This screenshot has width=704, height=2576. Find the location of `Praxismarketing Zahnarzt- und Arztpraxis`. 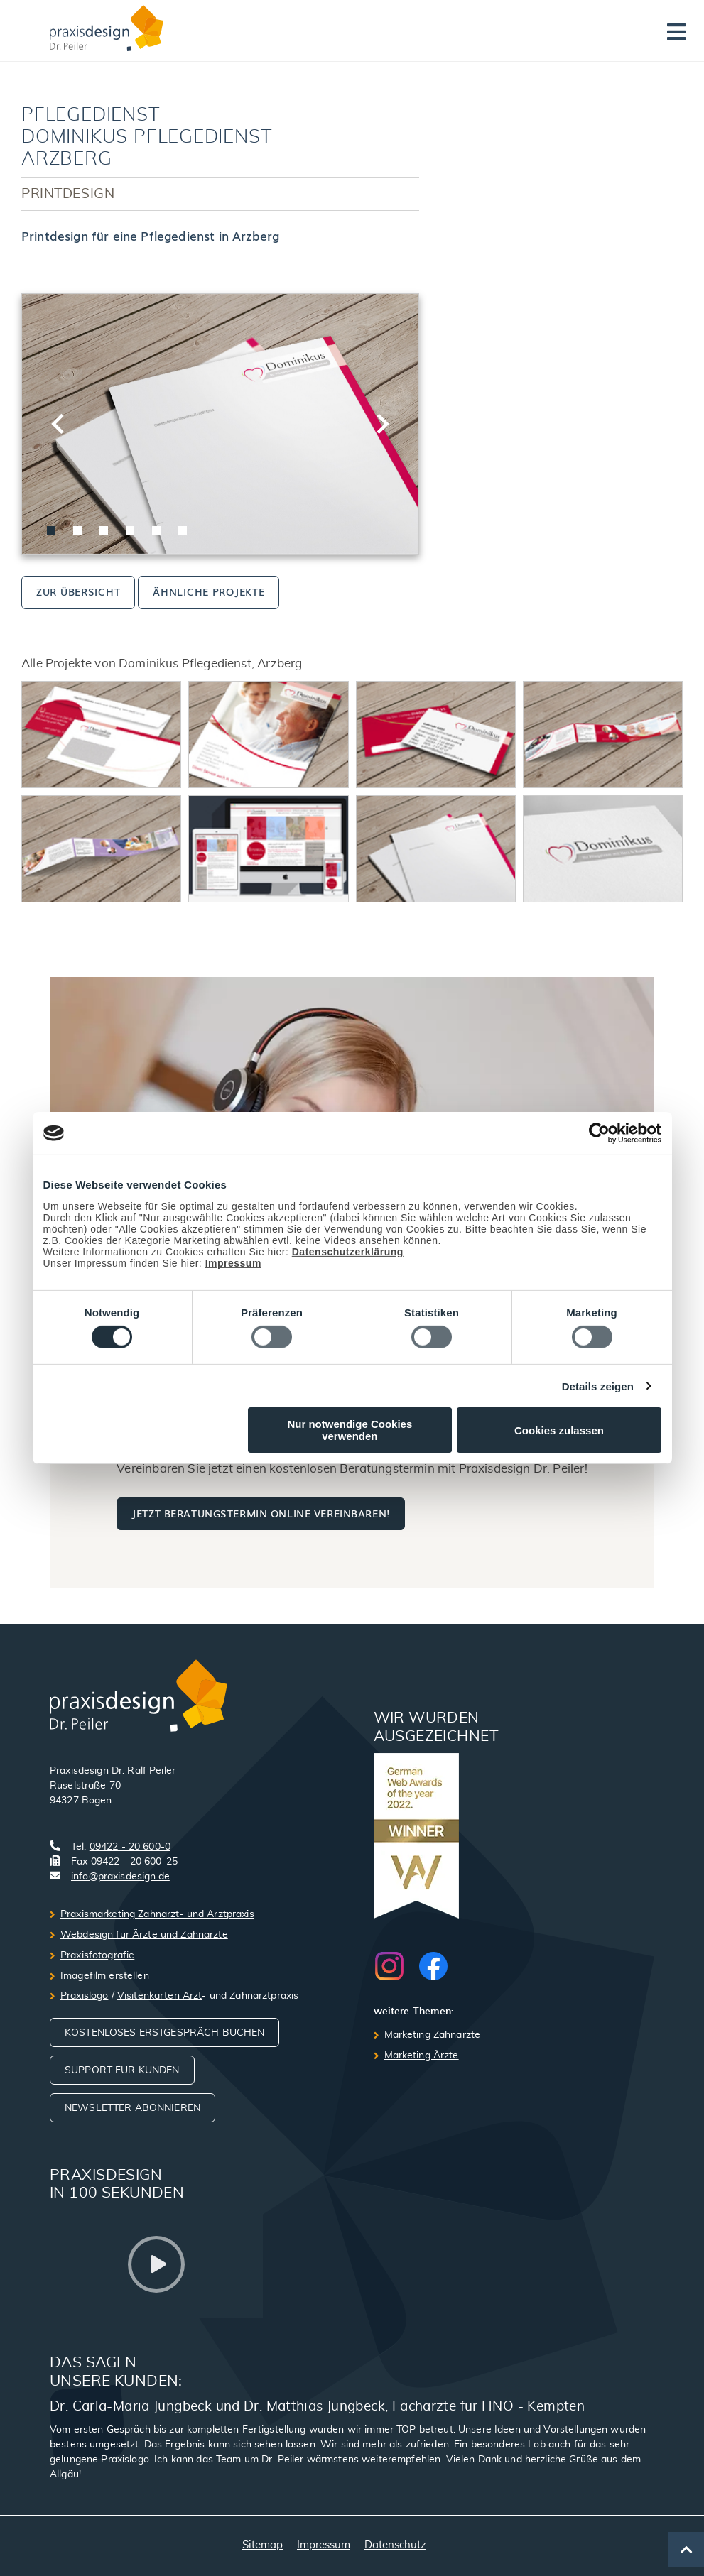

Praxismarketing Zahnarzt- und Arztpraxis is located at coordinates (157, 1914).